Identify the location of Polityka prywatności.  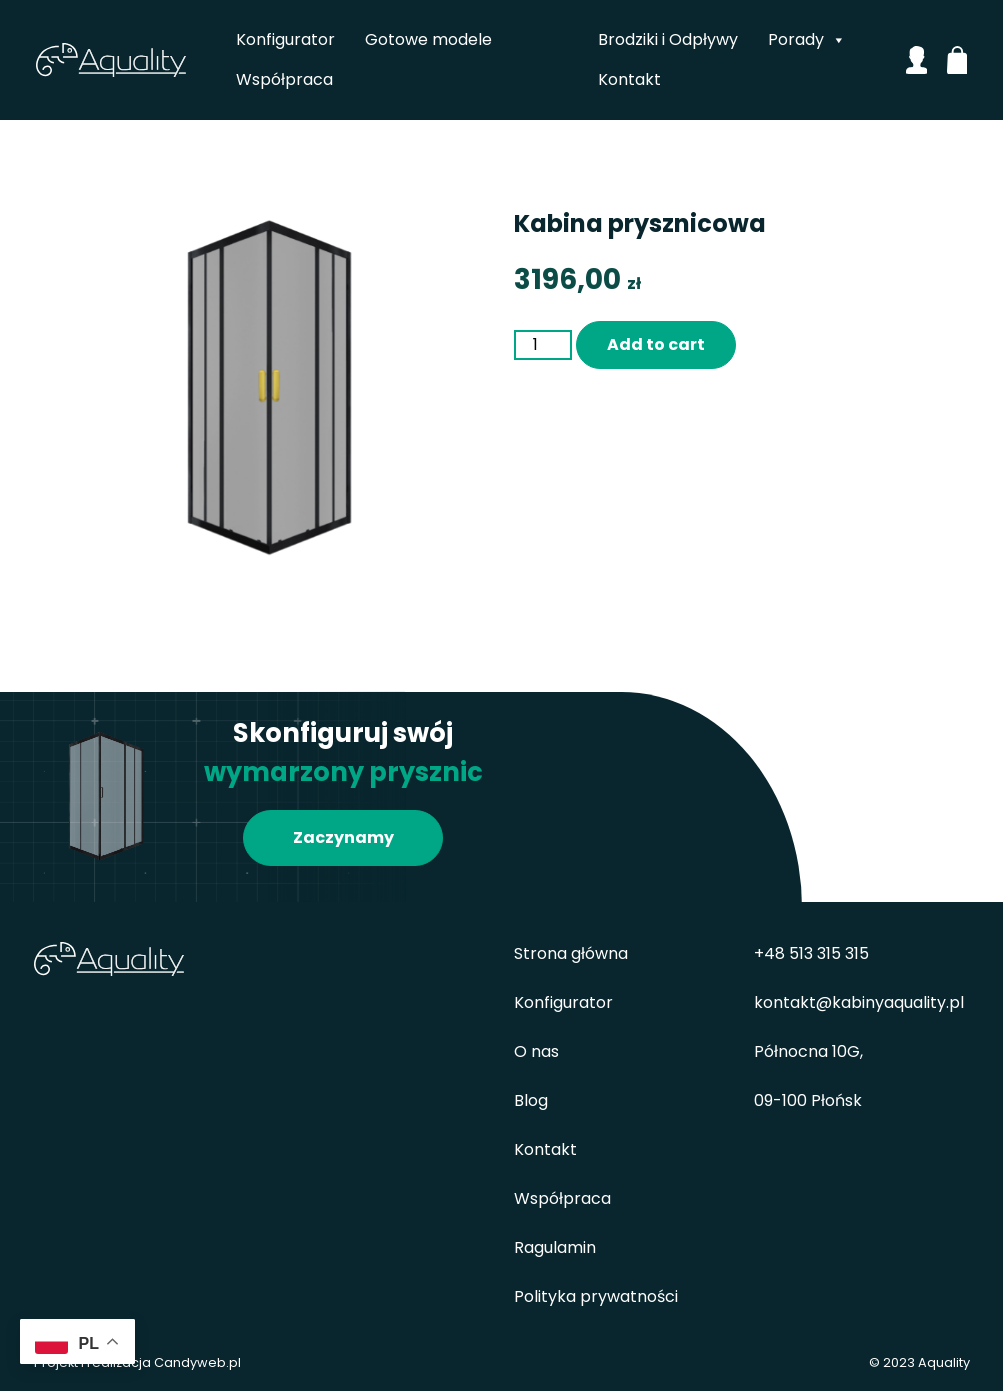
(596, 1296).